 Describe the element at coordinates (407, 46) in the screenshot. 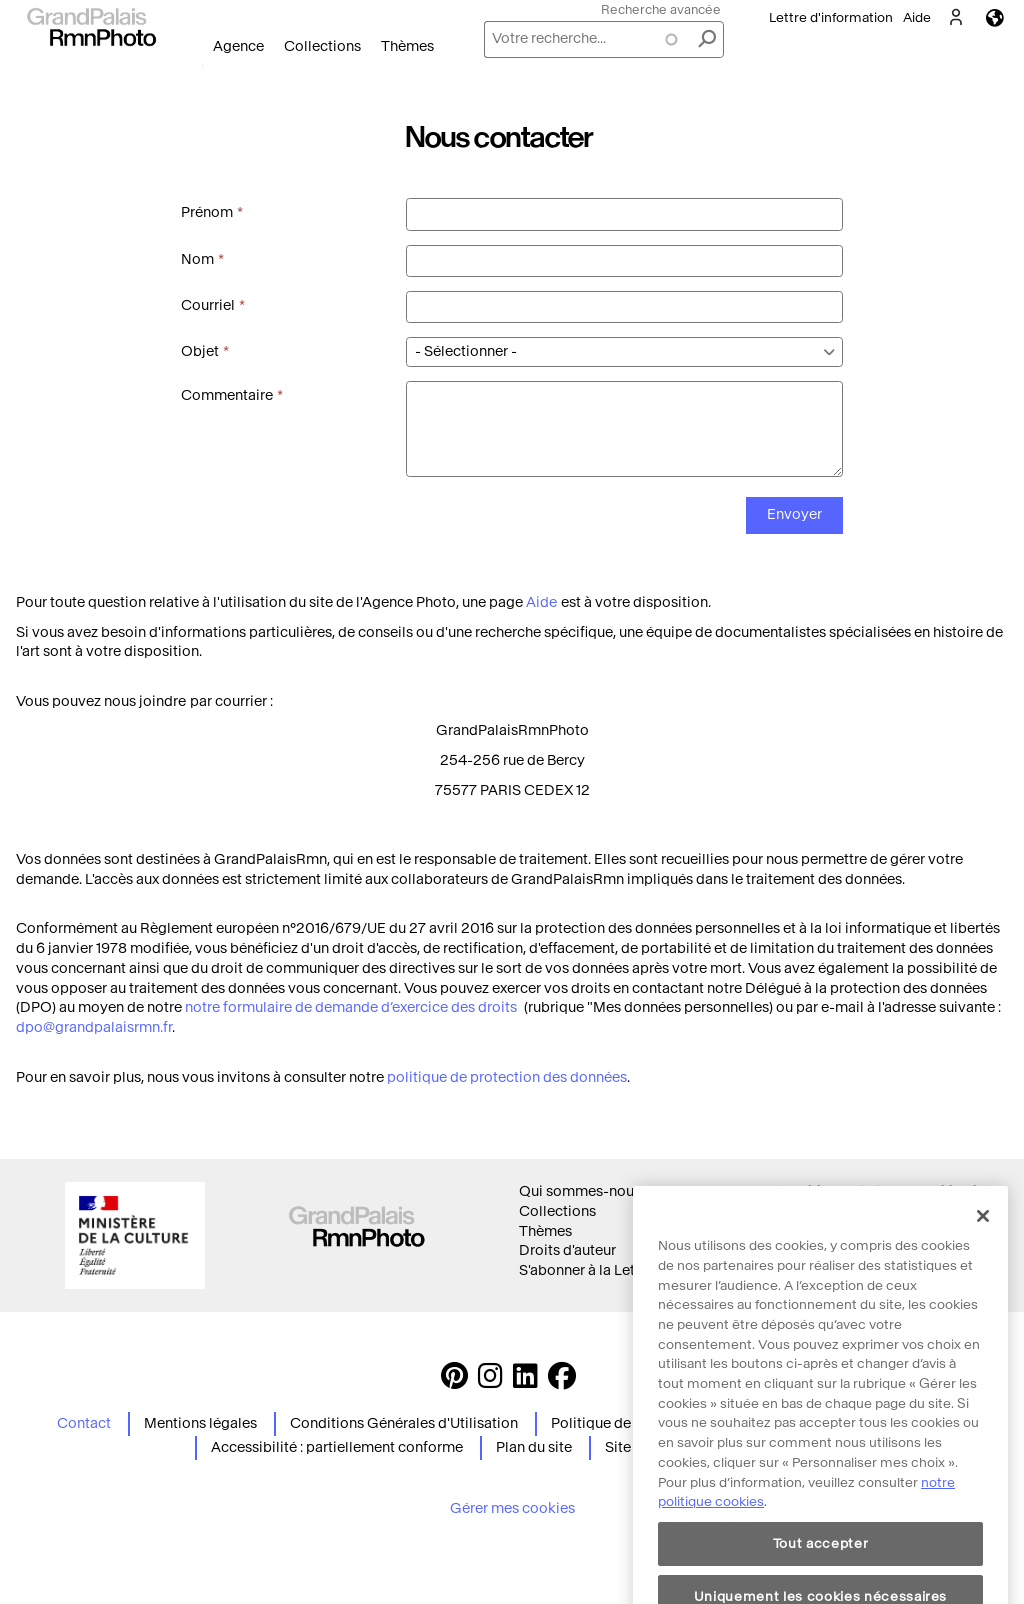

I see `Thèmes` at that location.